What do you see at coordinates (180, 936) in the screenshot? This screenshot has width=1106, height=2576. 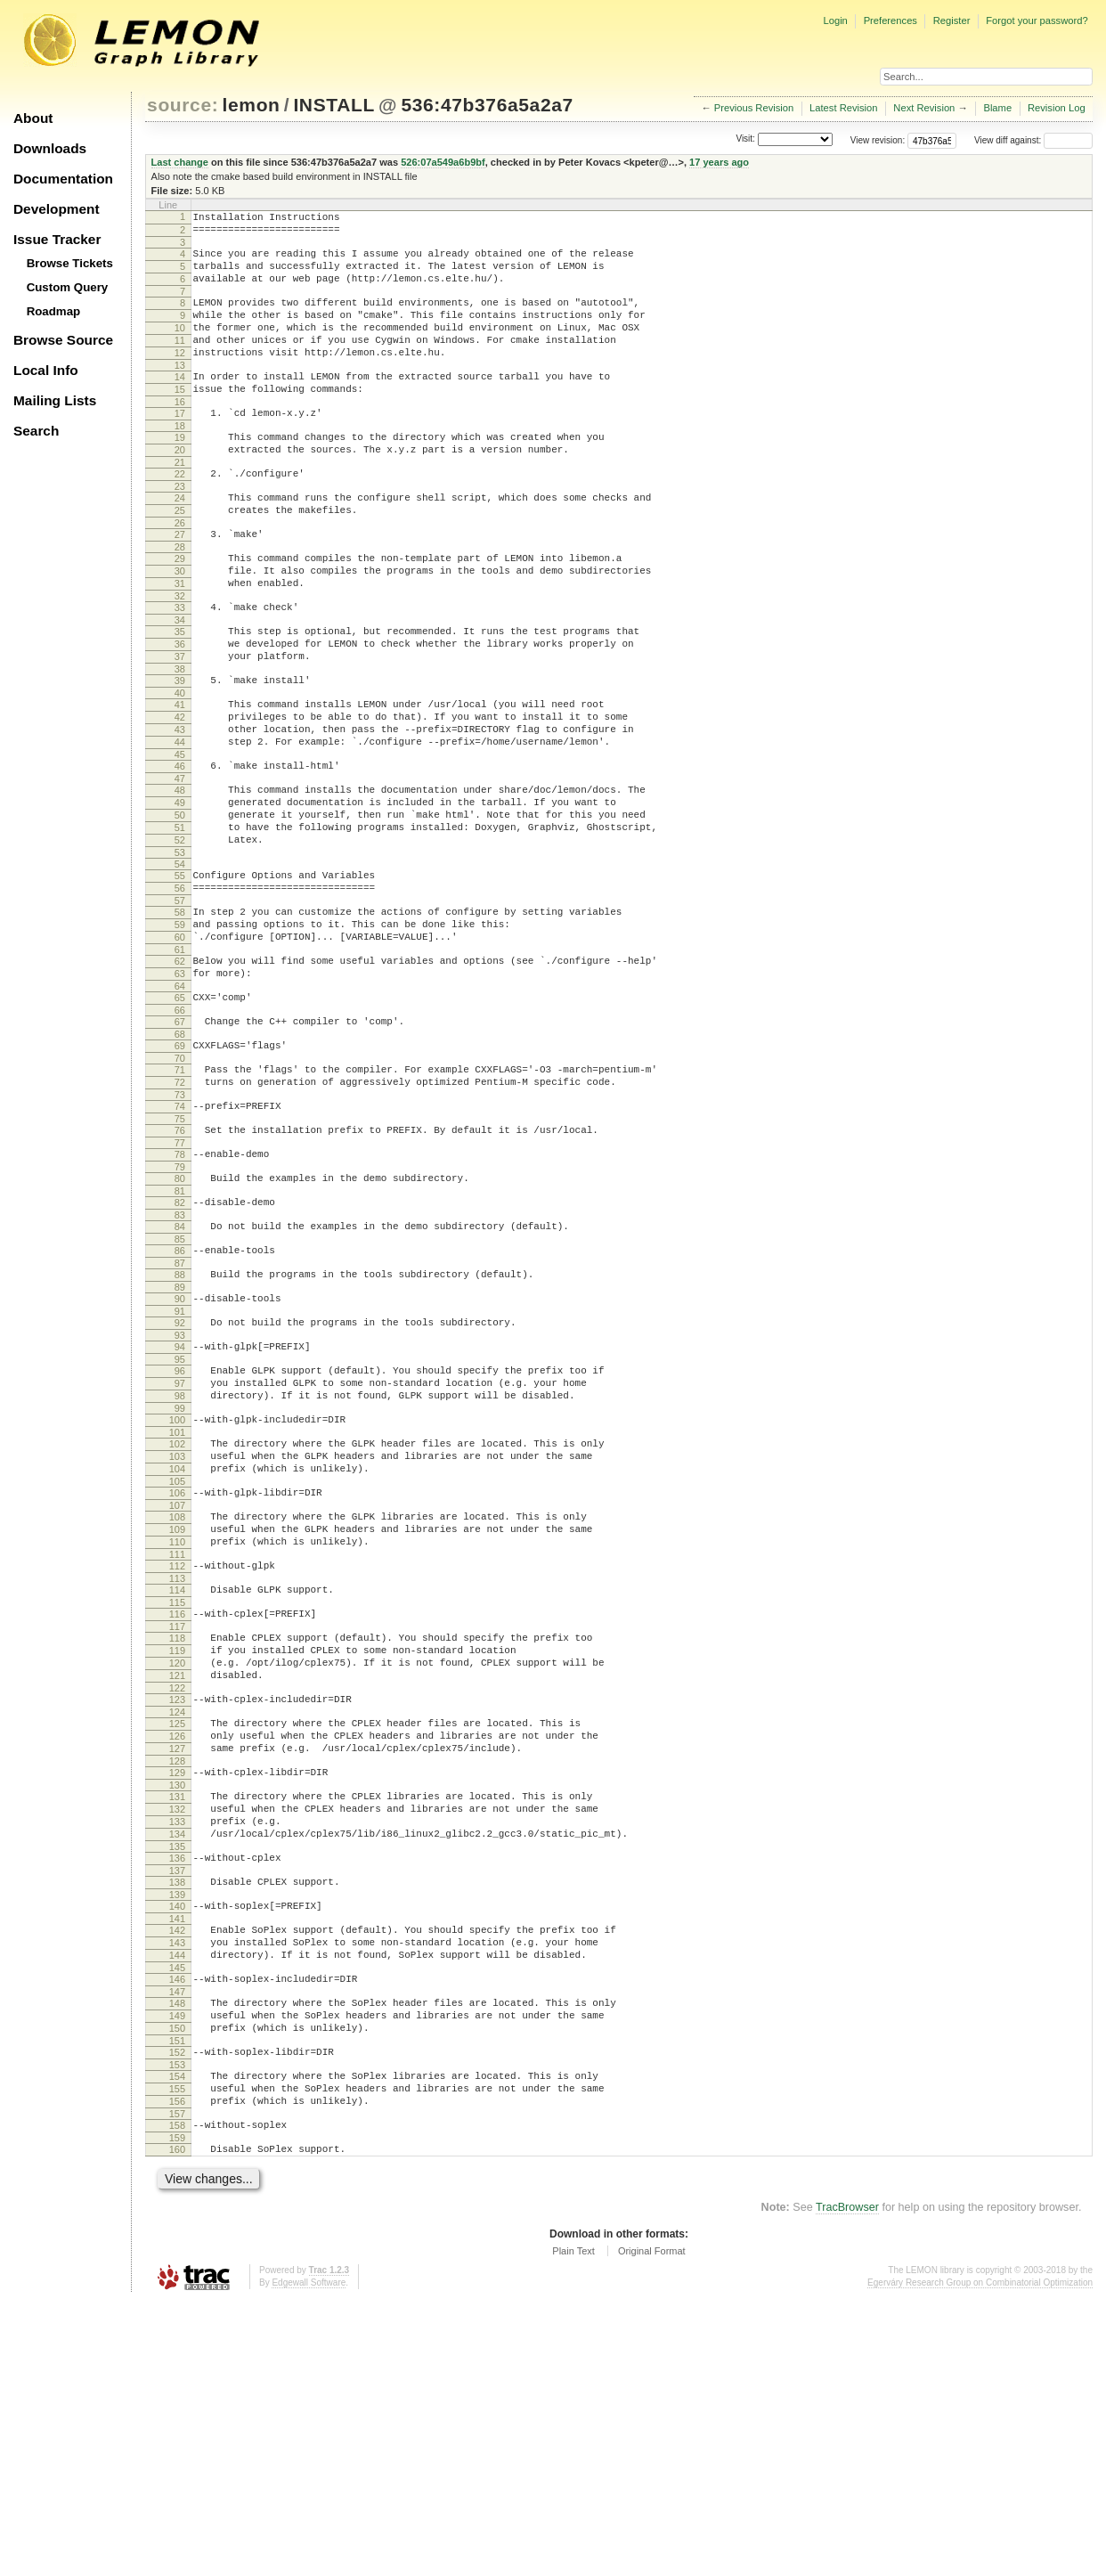 I see `52` at bounding box center [180, 936].